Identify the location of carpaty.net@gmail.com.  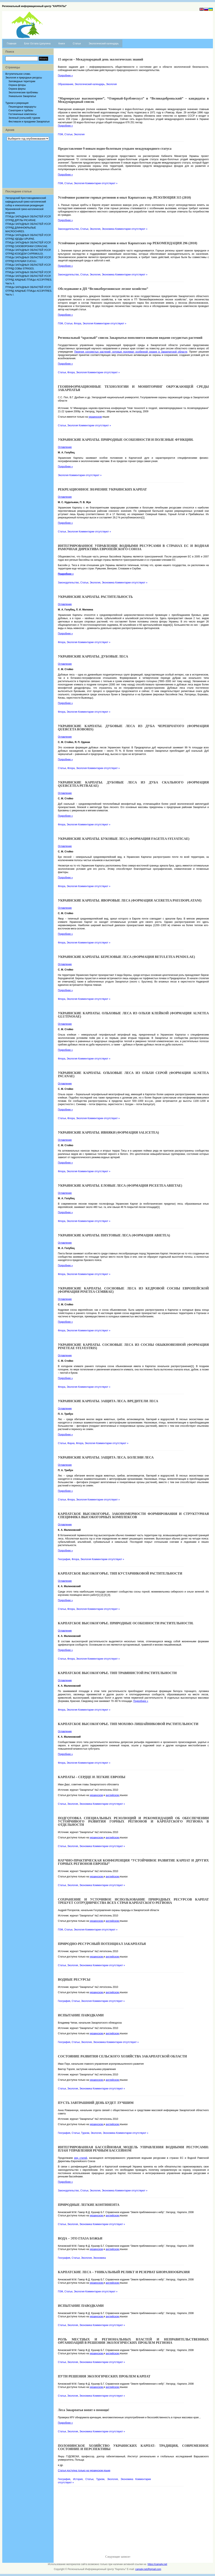
(148, 2569).